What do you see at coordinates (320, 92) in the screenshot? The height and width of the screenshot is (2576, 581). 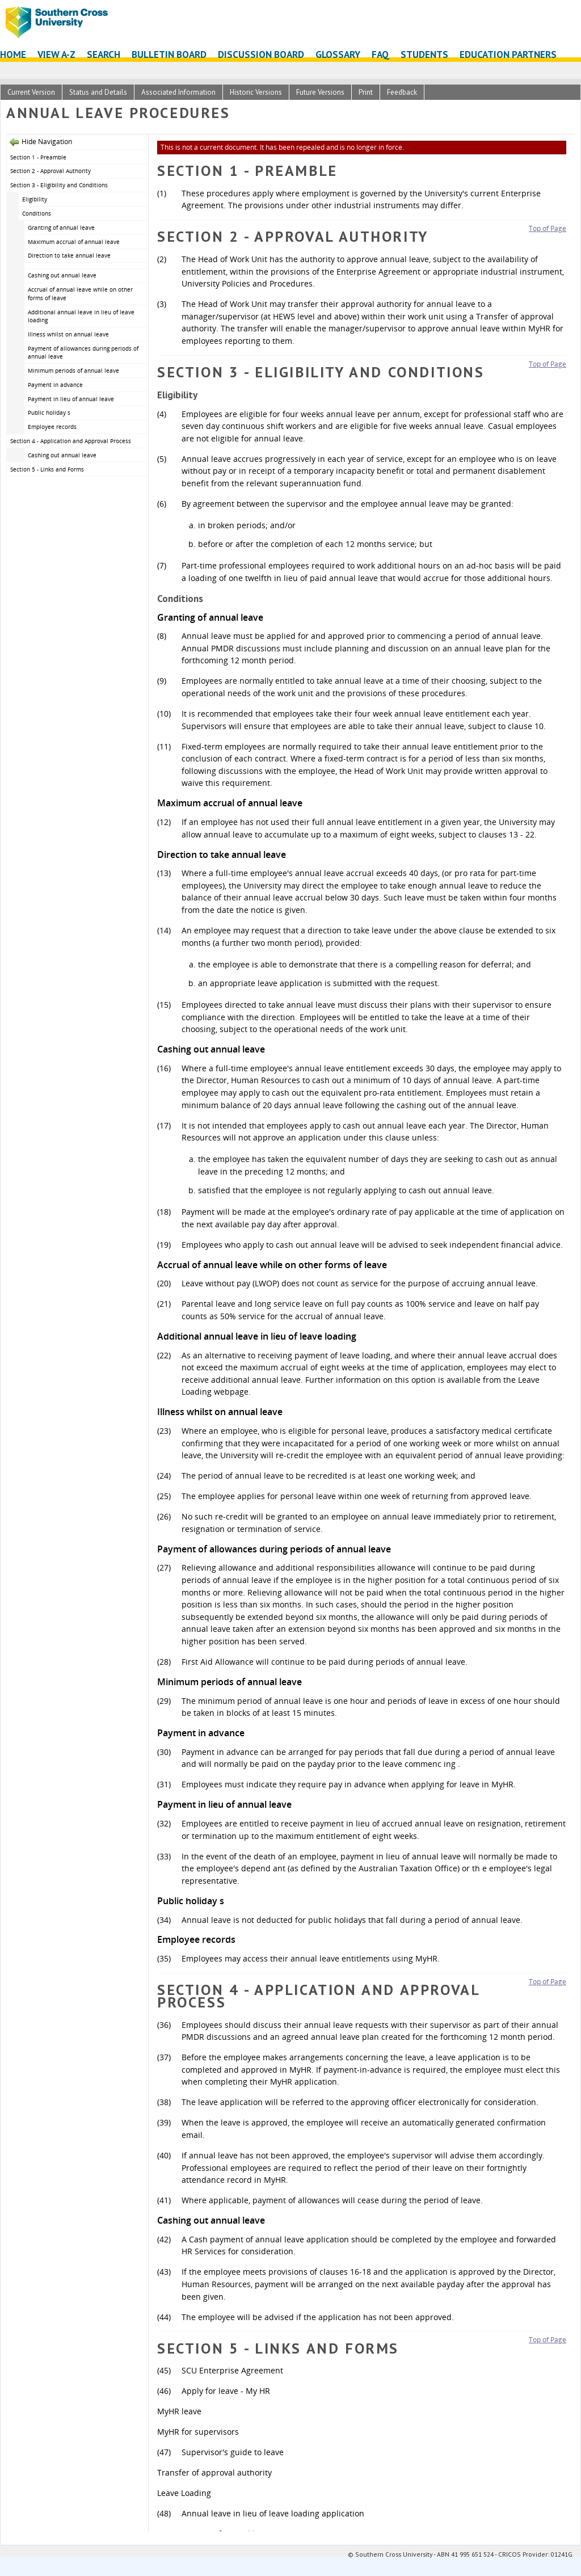 I see `Future Versions` at bounding box center [320, 92].